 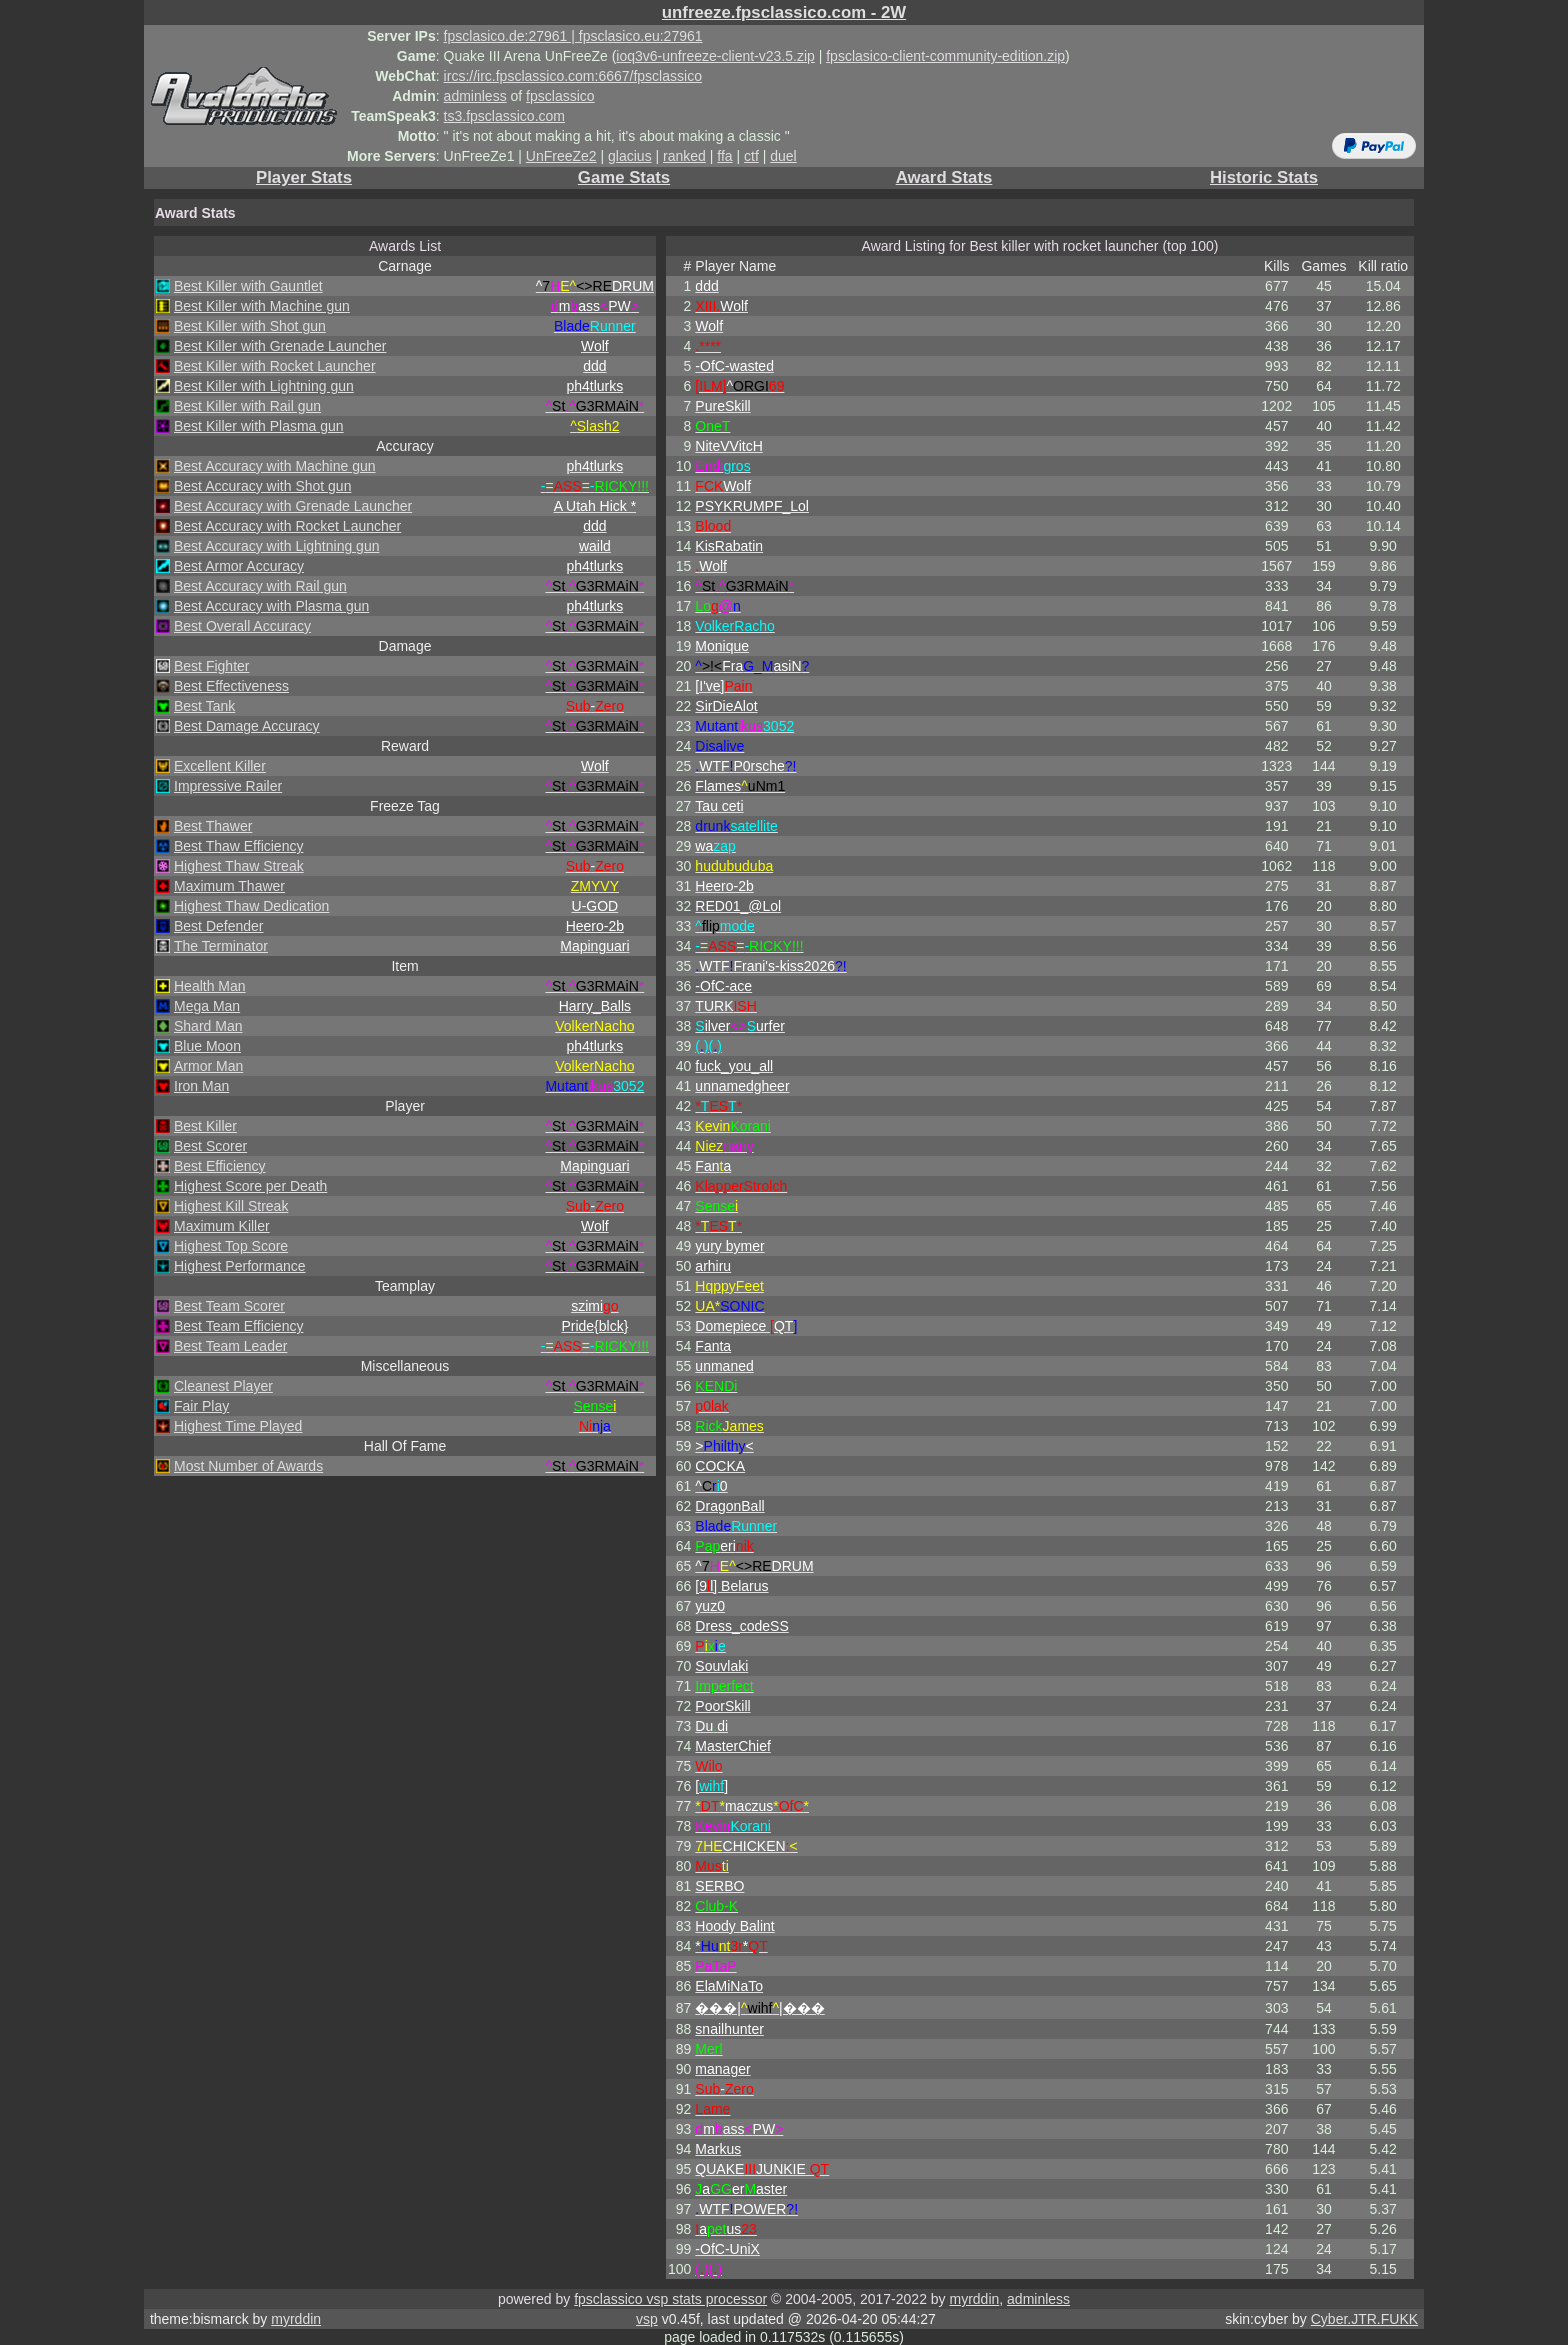 What do you see at coordinates (945, 56) in the screenshot?
I see `fpsclasico-client-community-edition.zip` at bounding box center [945, 56].